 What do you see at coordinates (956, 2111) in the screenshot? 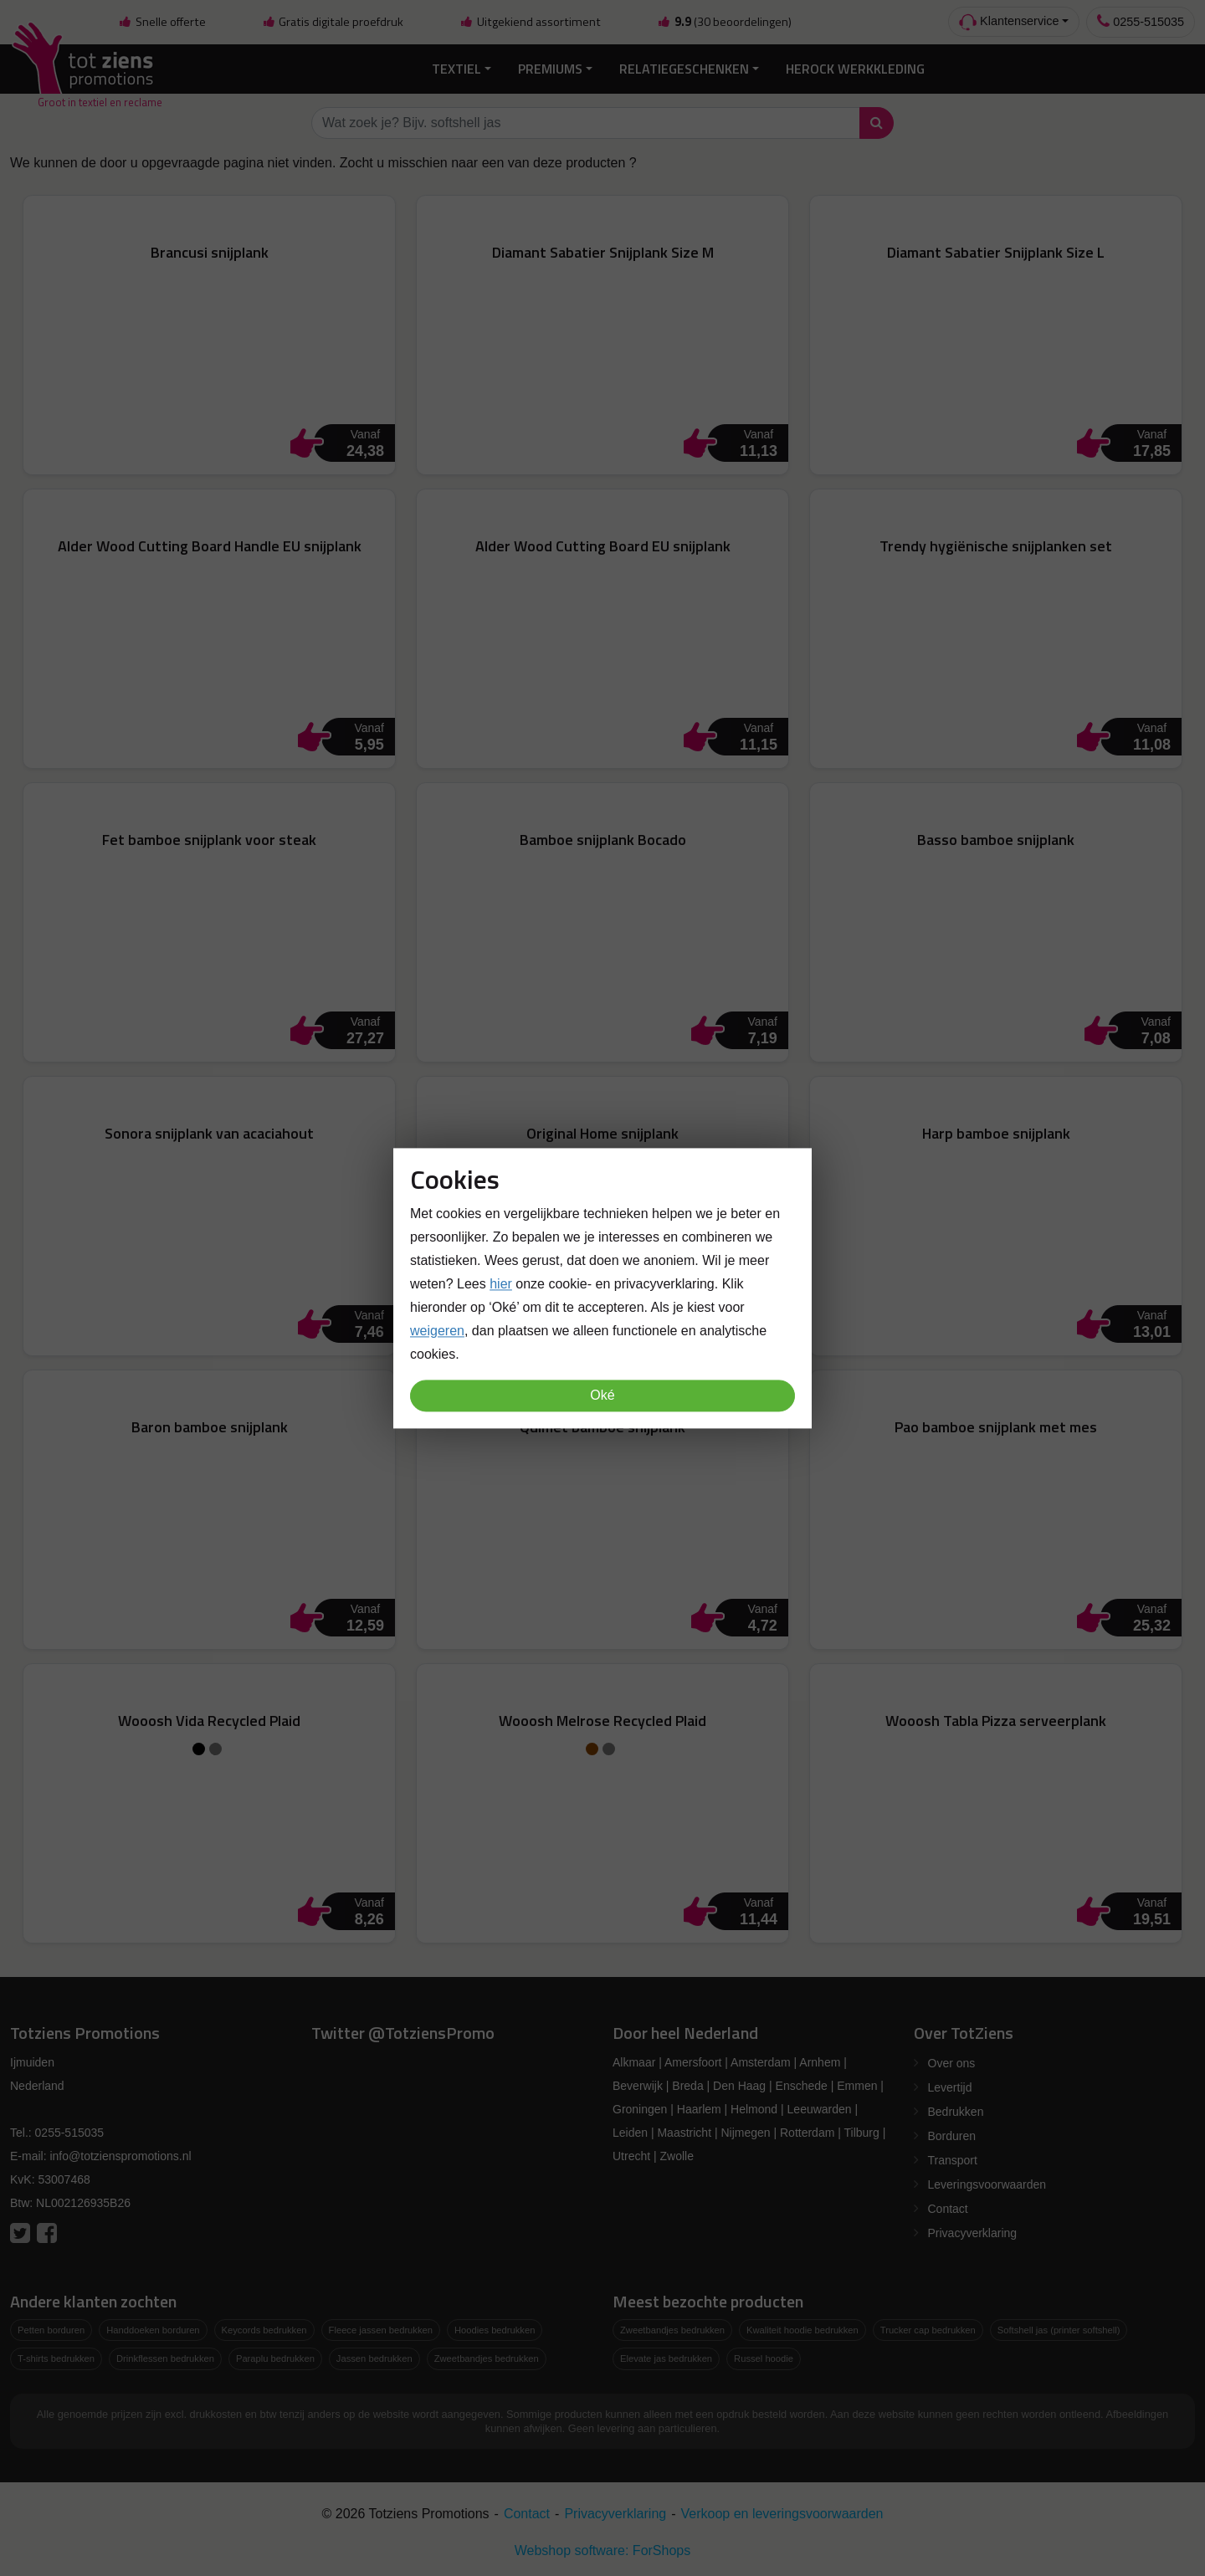
I see `Bedrukken` at bounding box center [956, 2111].